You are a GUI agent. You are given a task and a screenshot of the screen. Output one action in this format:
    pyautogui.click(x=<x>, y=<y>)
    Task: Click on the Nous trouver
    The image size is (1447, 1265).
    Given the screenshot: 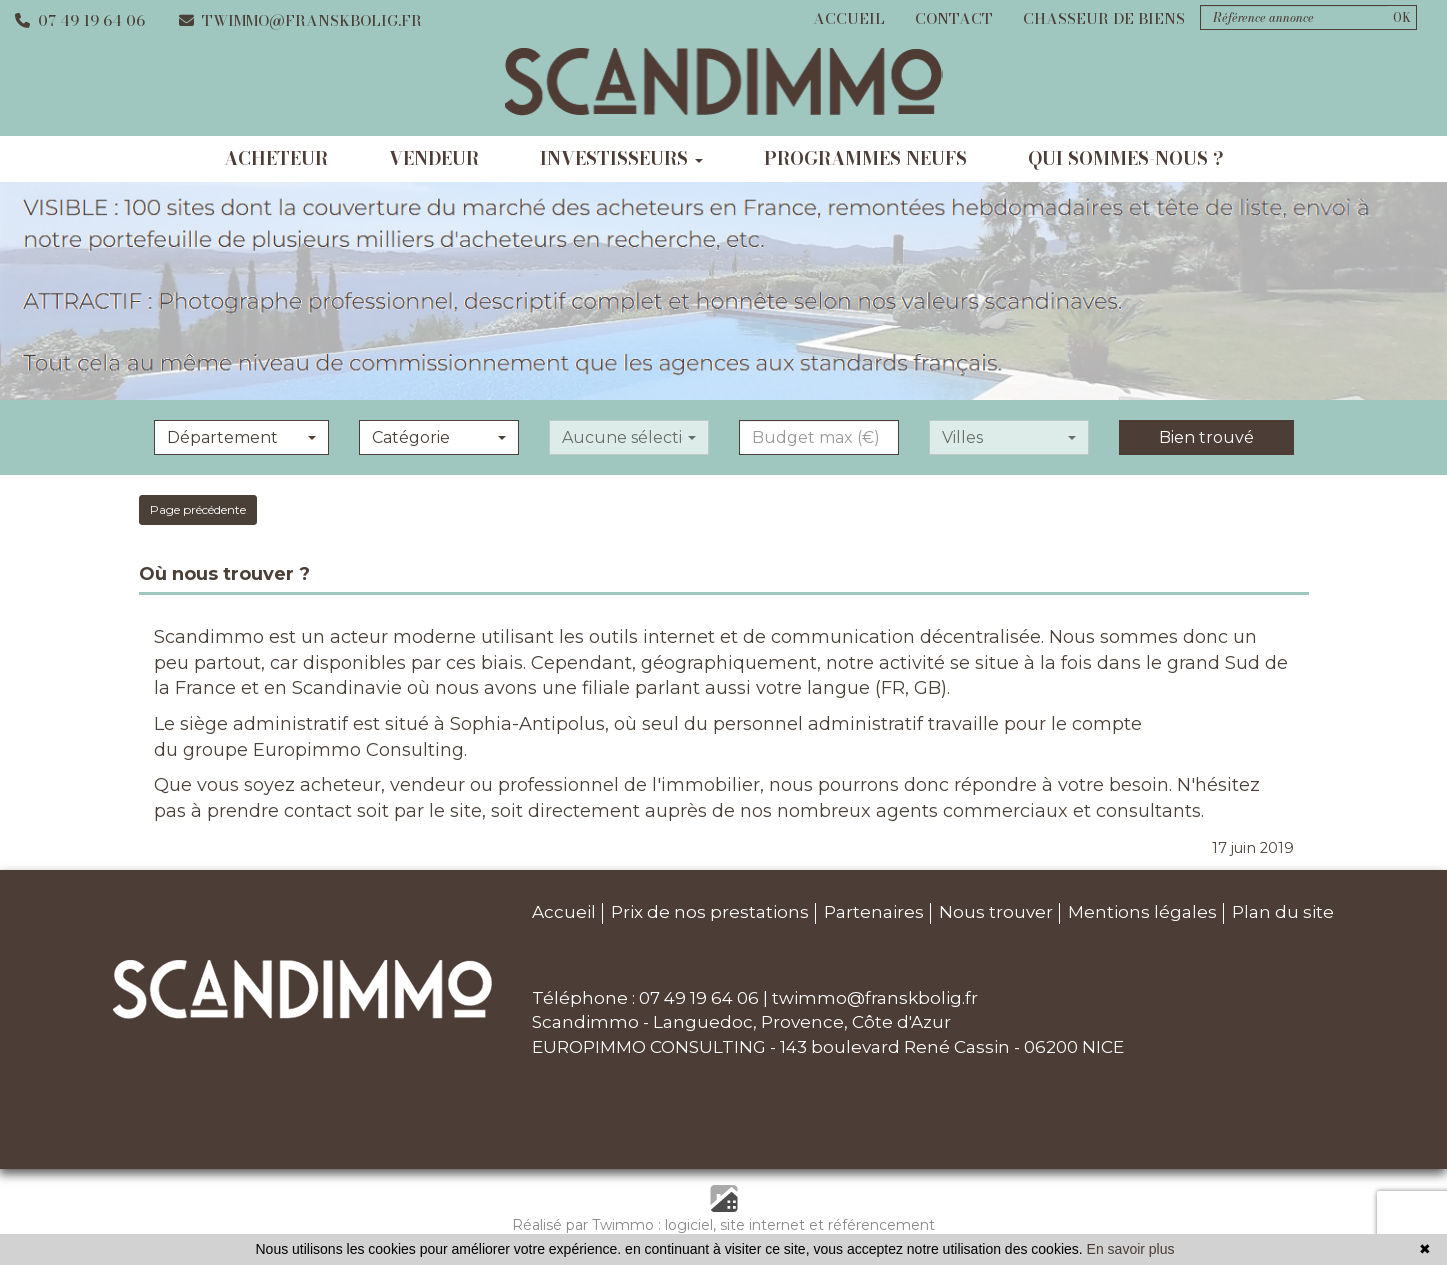 What is the action you would take?
    pyautogui.click(x=996, y=912)
    